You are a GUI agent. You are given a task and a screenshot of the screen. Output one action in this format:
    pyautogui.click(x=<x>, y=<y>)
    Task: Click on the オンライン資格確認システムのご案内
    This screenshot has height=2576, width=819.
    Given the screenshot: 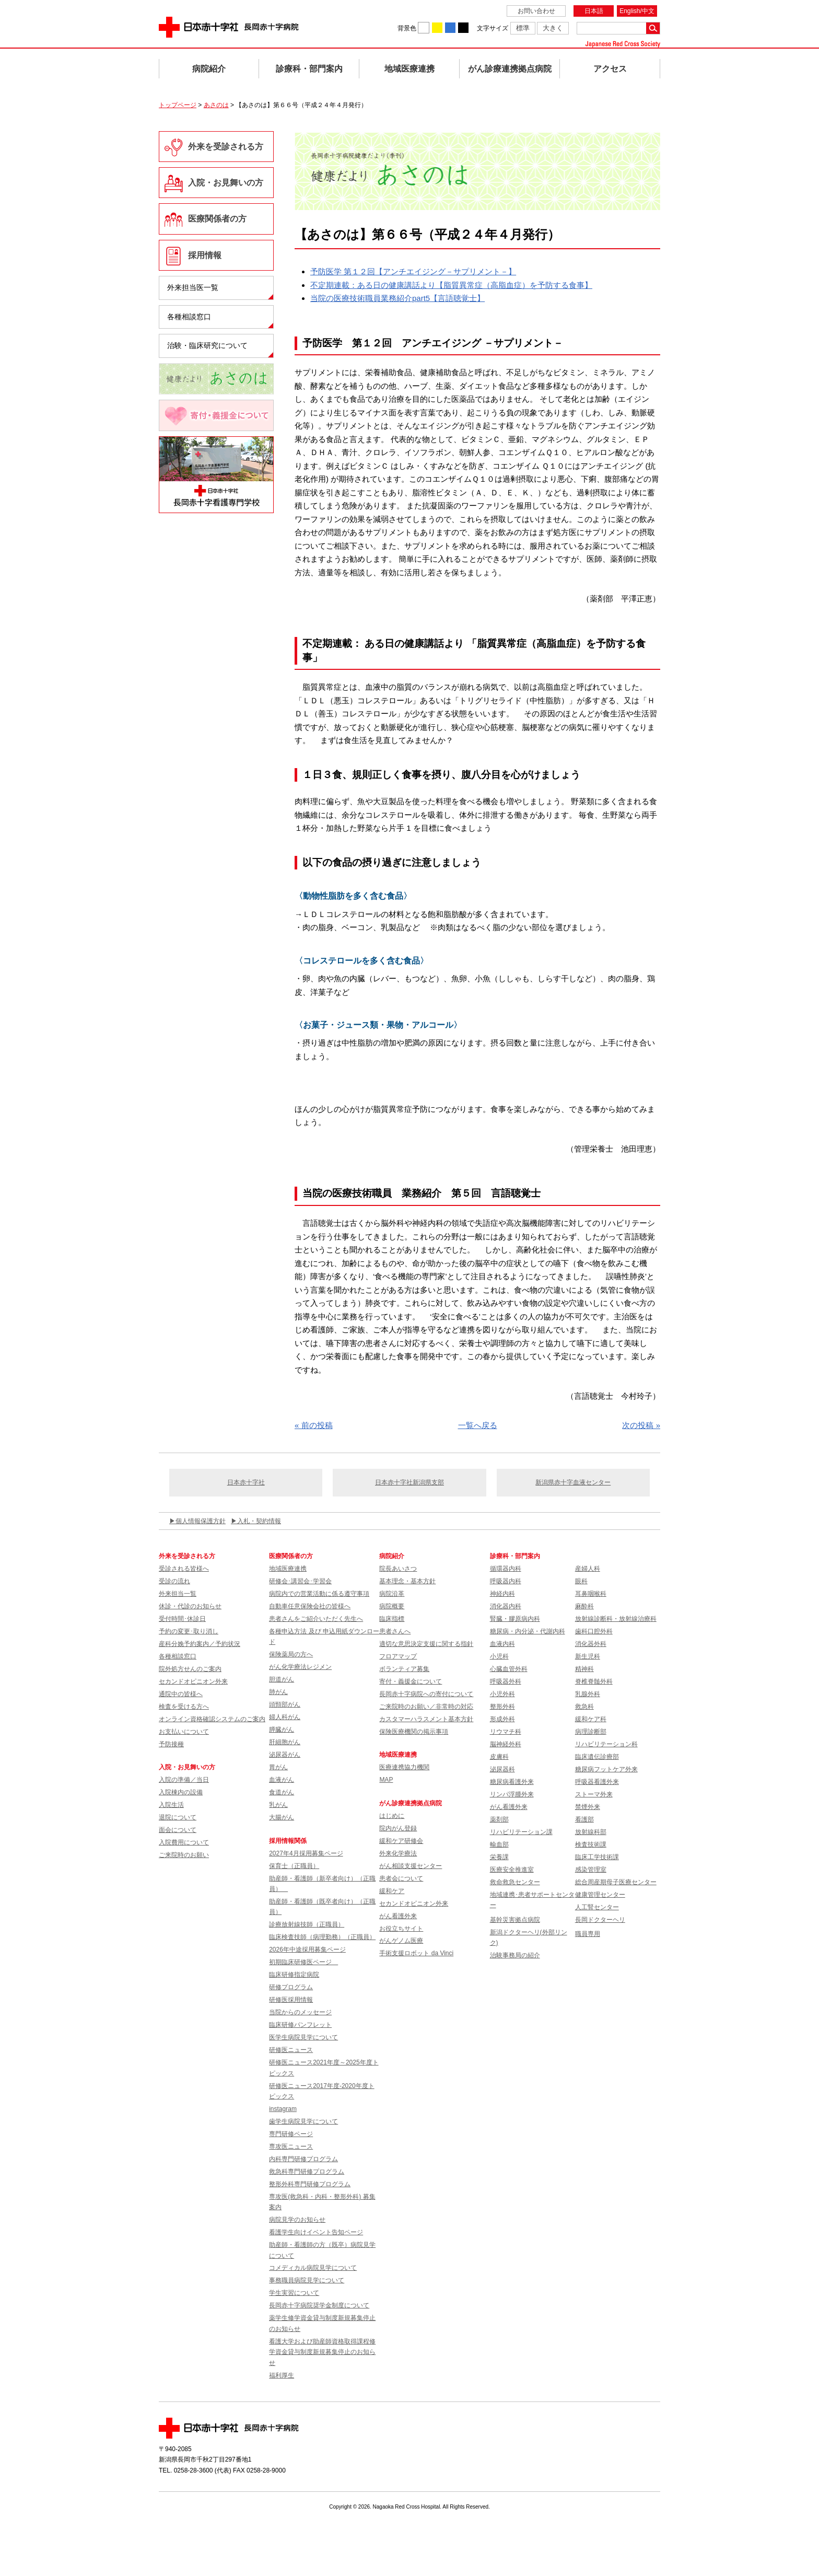 What is the action you would take?
    pyautogui.click(x=212, y=1719)
    